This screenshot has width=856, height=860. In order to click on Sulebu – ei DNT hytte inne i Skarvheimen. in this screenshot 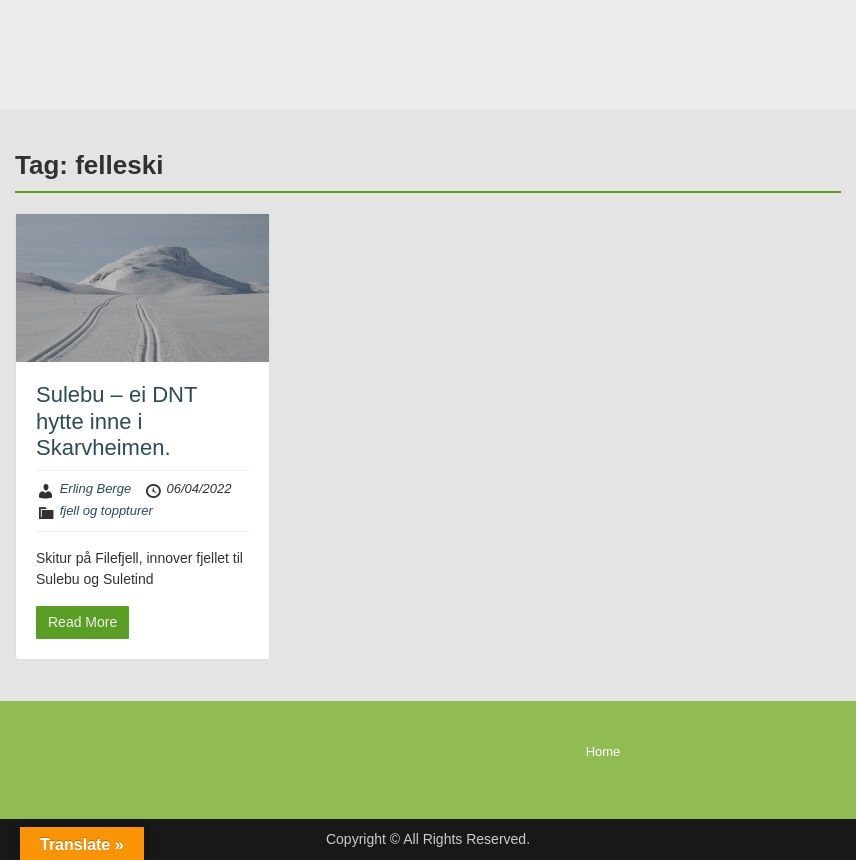, I will do `click(116, 421)`.